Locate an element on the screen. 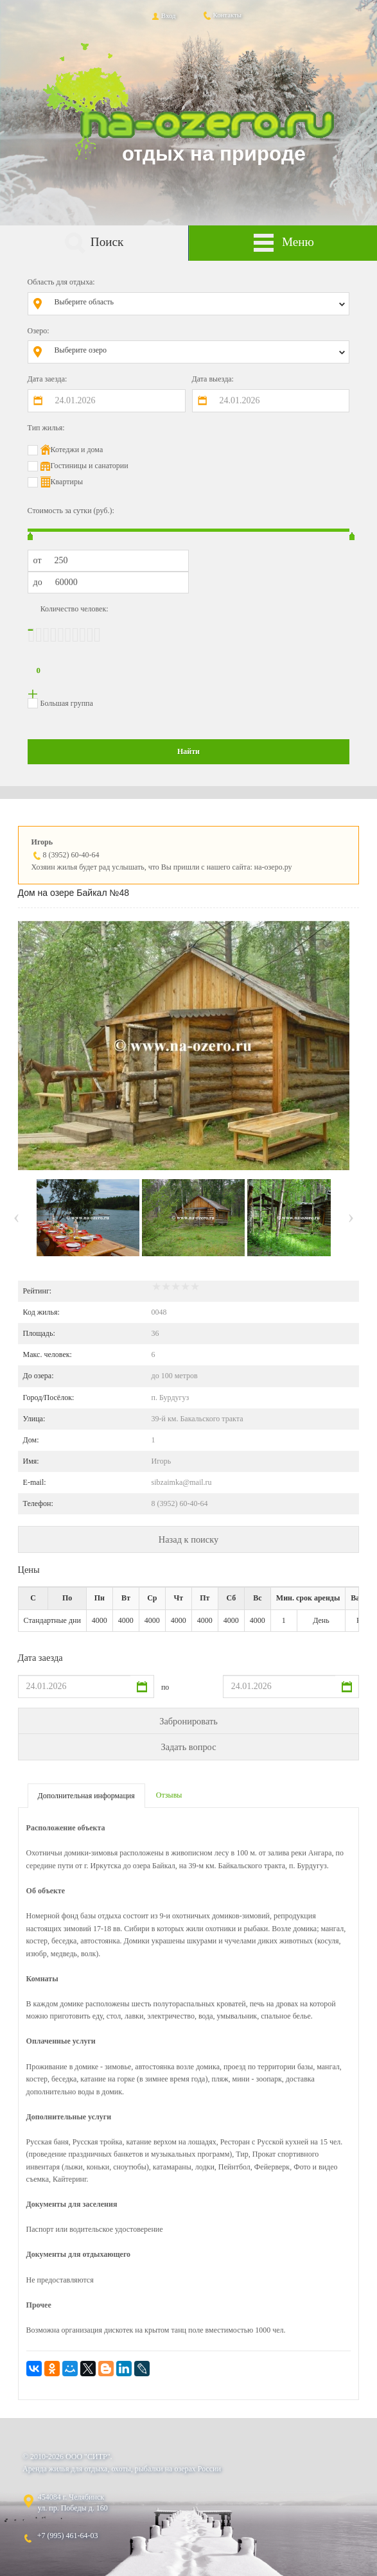  Вход is located at coordinates (163, 15).